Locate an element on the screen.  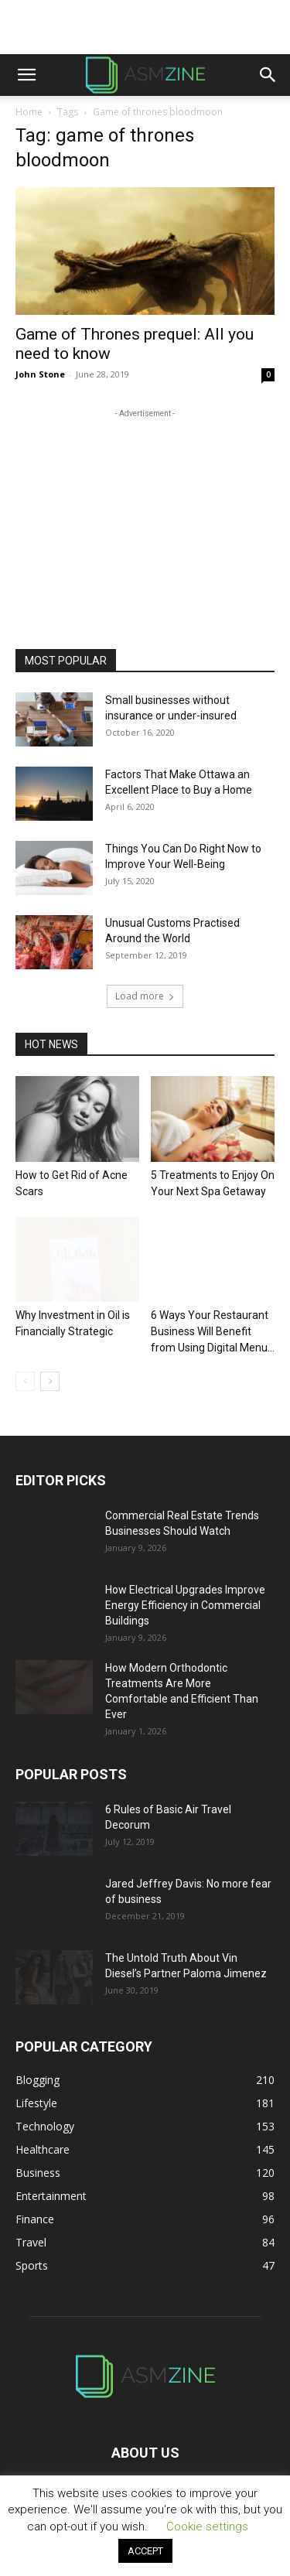
How Electrical Upgrades Improve Energy Efficiency in Commercial Buildings is located at coordinates (185, 1605).